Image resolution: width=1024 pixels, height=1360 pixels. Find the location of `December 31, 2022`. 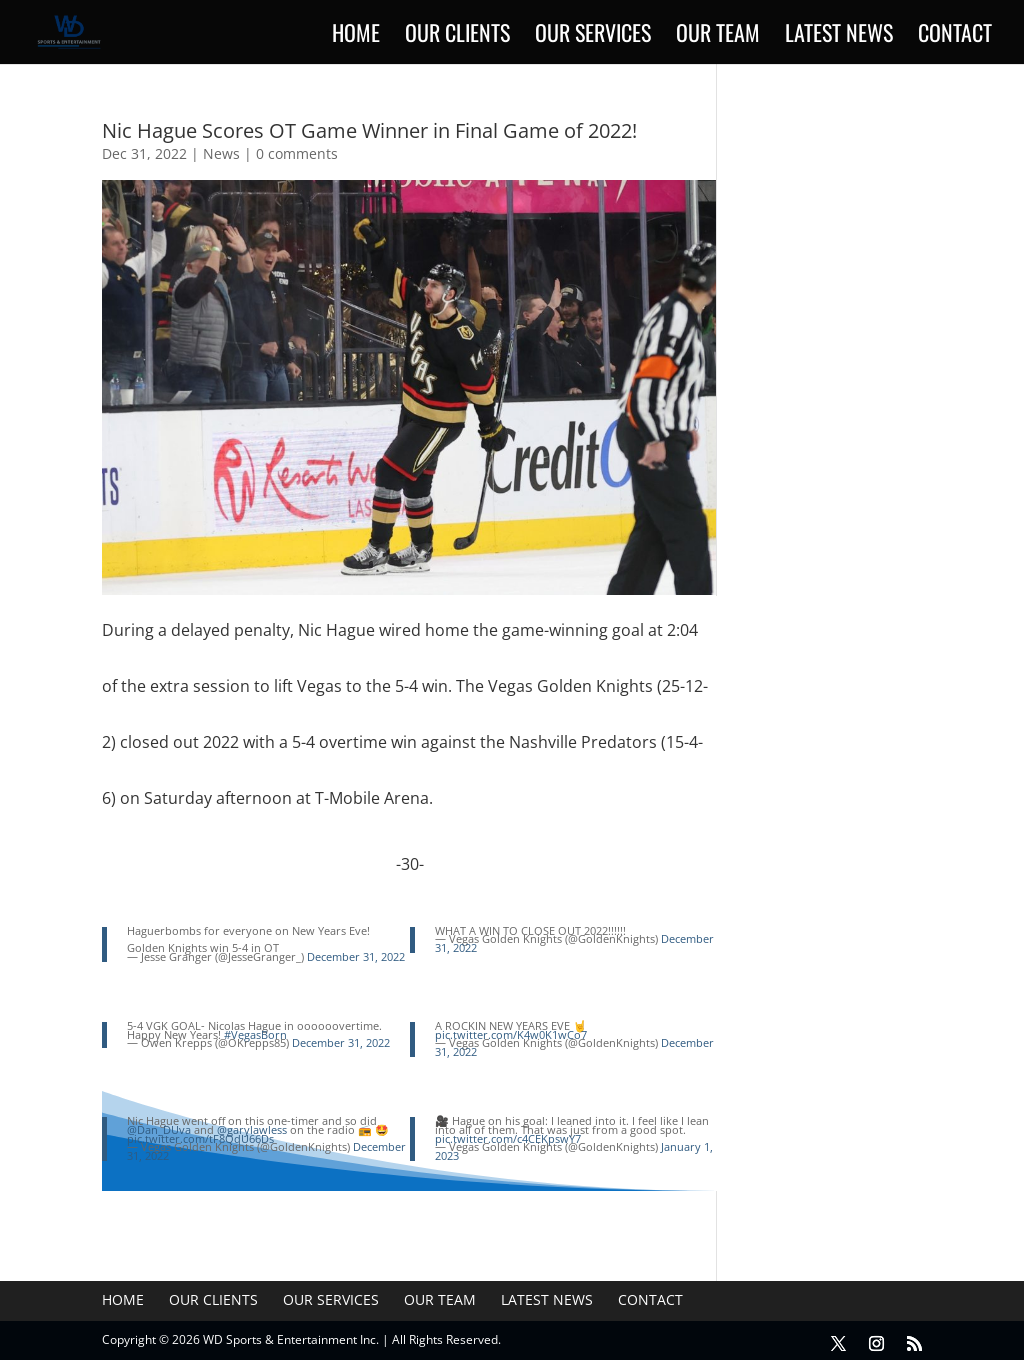

December 31, 2022 is located at coordinates (356, 956).